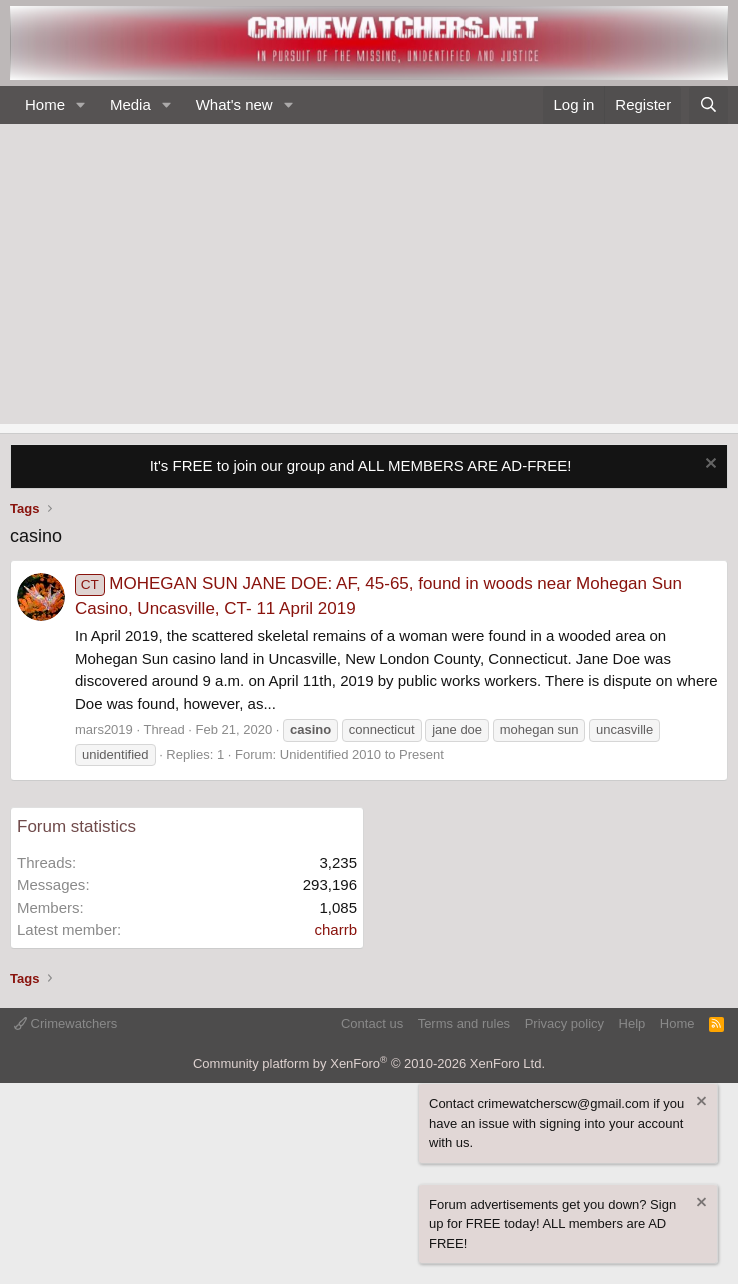 The image size is (738, 1284). What do you see at coordinates (234, 104) in the screenshot?
I see `What's new` at bounding box center [234, 104].